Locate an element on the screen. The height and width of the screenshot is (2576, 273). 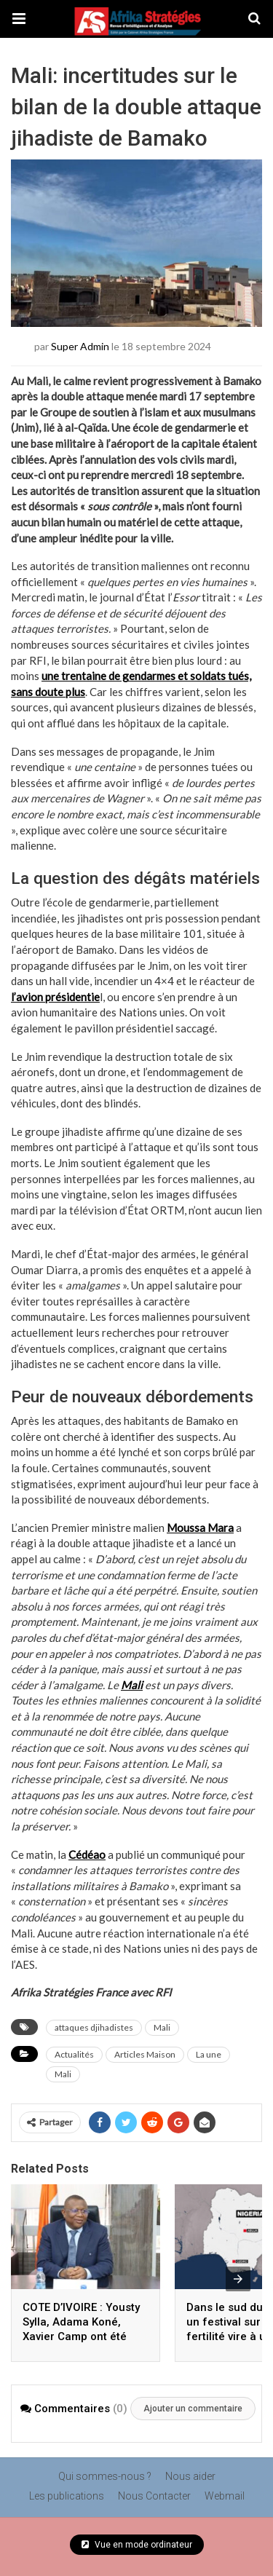
Actualités is located at coordinates (74, 2054).